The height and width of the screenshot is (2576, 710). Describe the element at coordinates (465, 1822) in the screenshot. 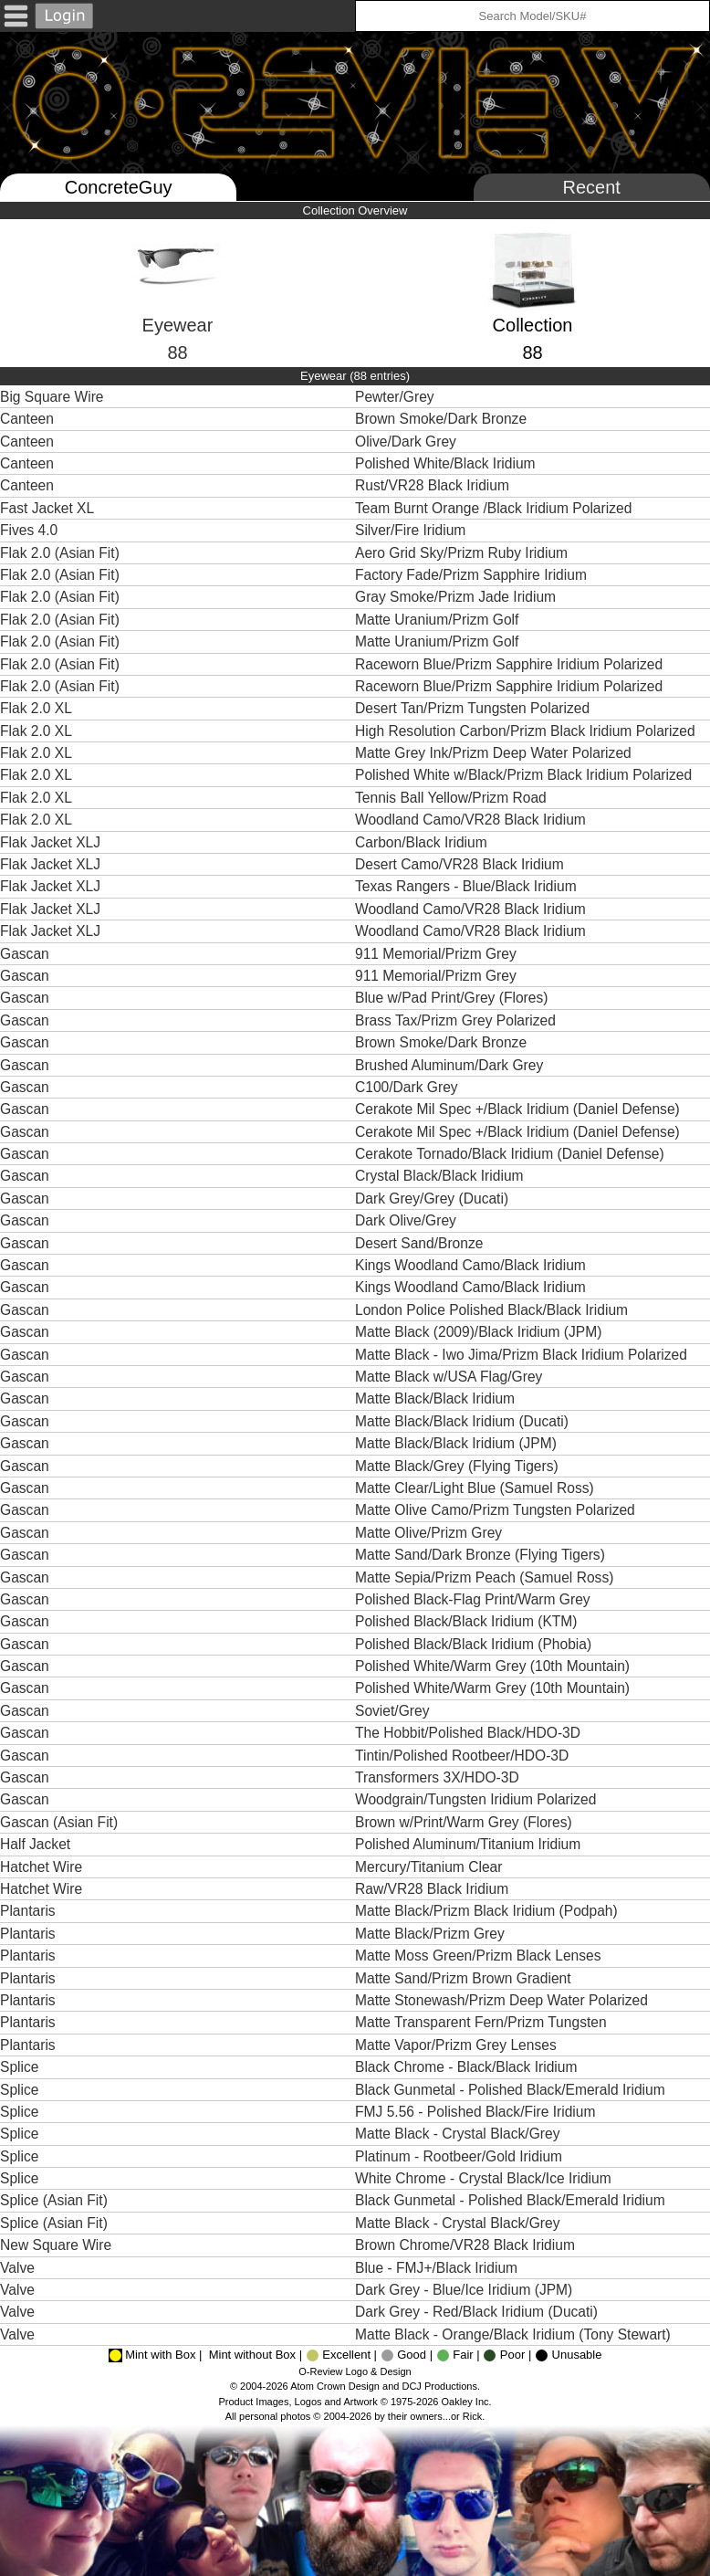

I see `Brown w/Print/Warm Grey (Flores)` at that location.